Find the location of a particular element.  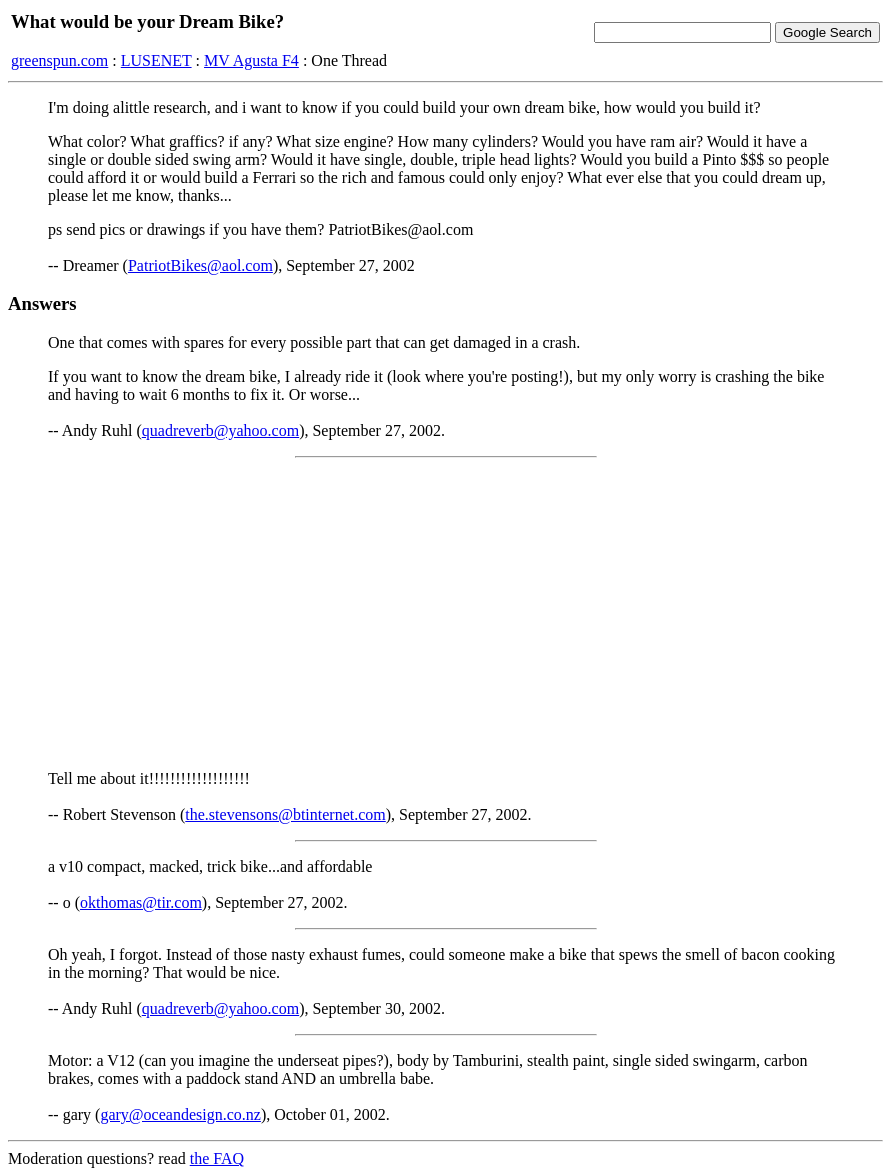

[Advertisement] is located at coordinates (445, 614).